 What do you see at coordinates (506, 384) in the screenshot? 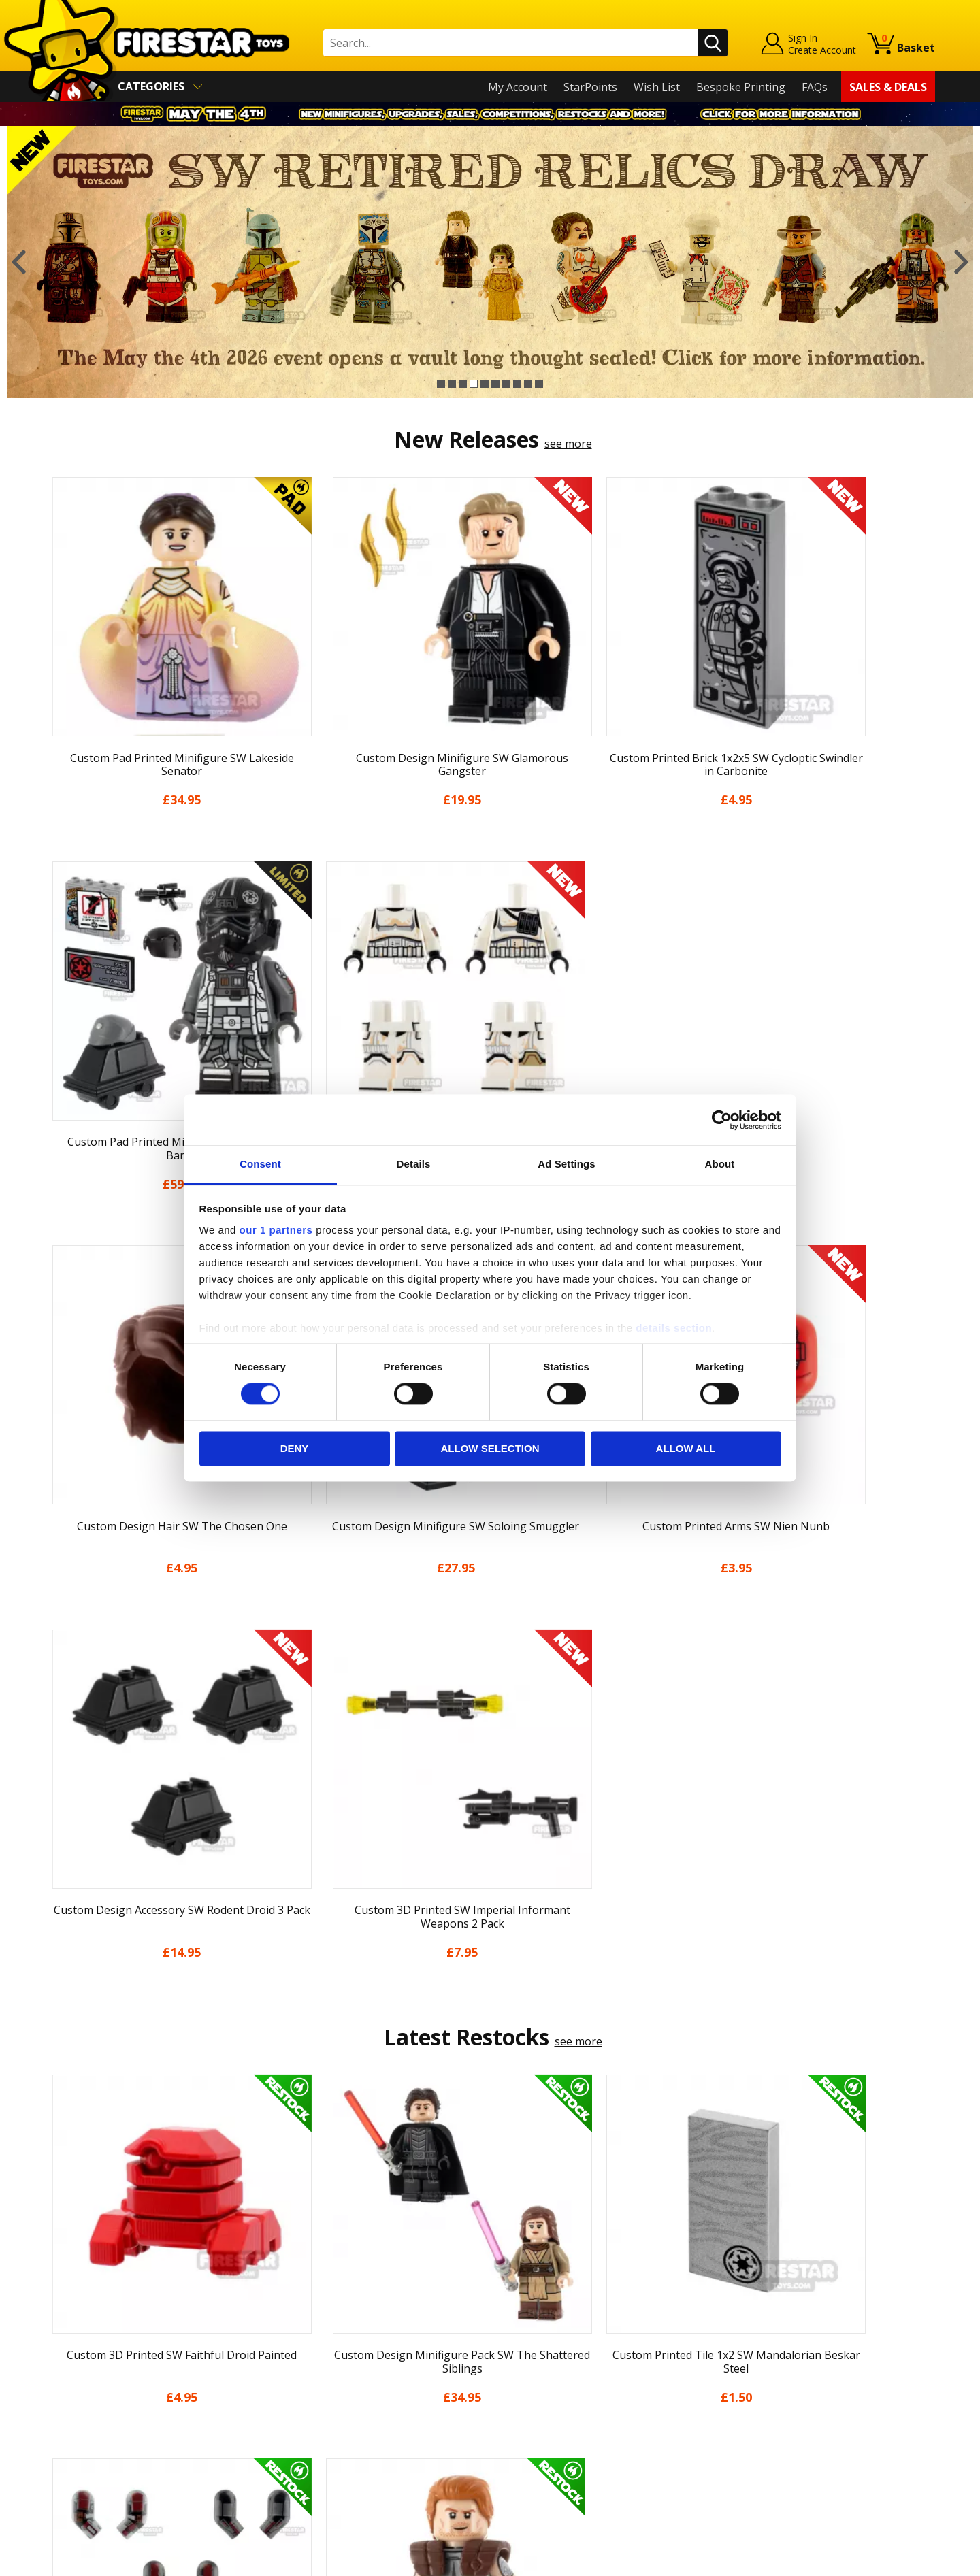
I see `7 [button]` at bounding box center [506, 384].